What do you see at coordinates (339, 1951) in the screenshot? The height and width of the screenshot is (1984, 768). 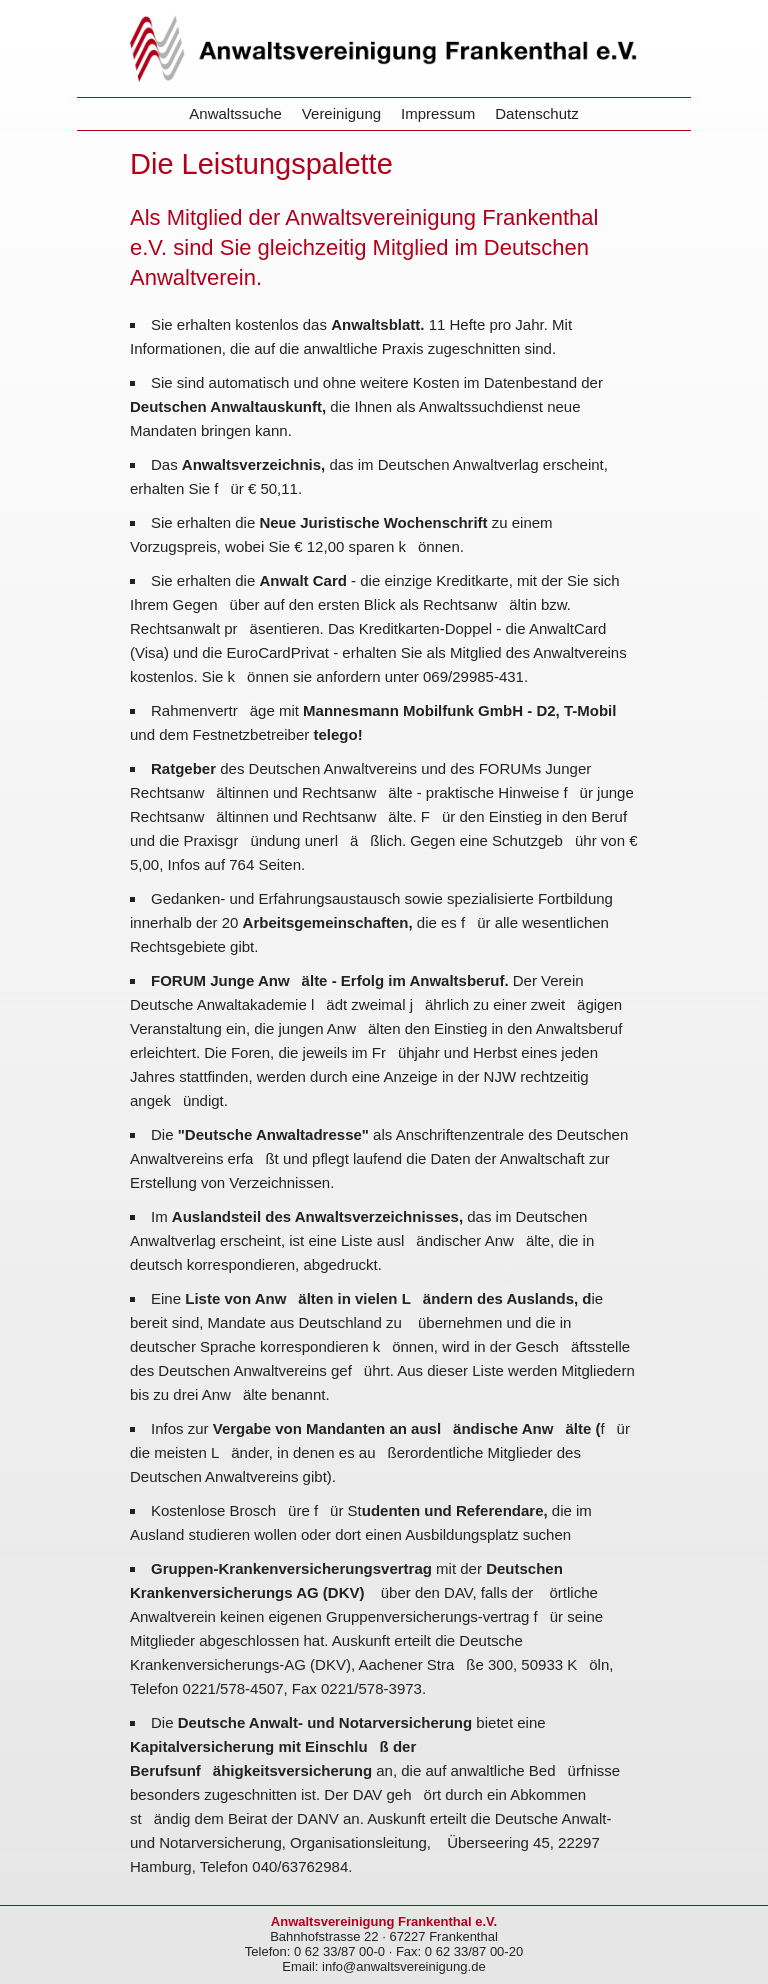 I see `0 62 33/87 00-0` at bounding box center [339, 1951].